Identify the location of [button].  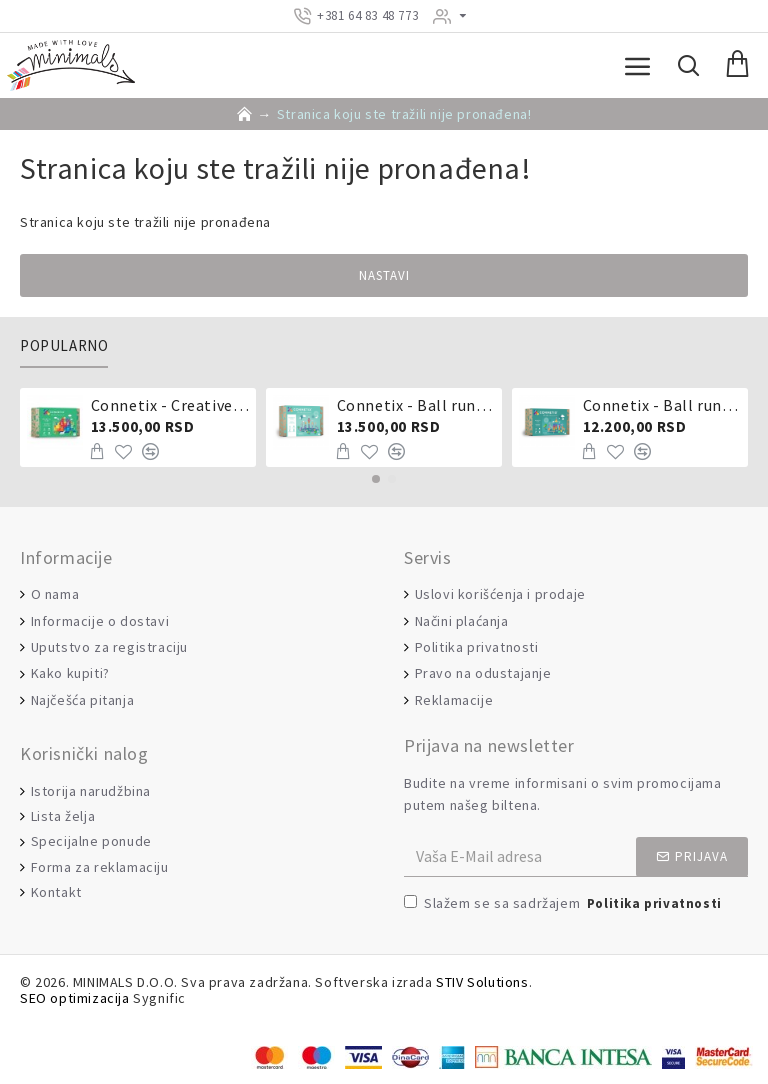
(376, 479).